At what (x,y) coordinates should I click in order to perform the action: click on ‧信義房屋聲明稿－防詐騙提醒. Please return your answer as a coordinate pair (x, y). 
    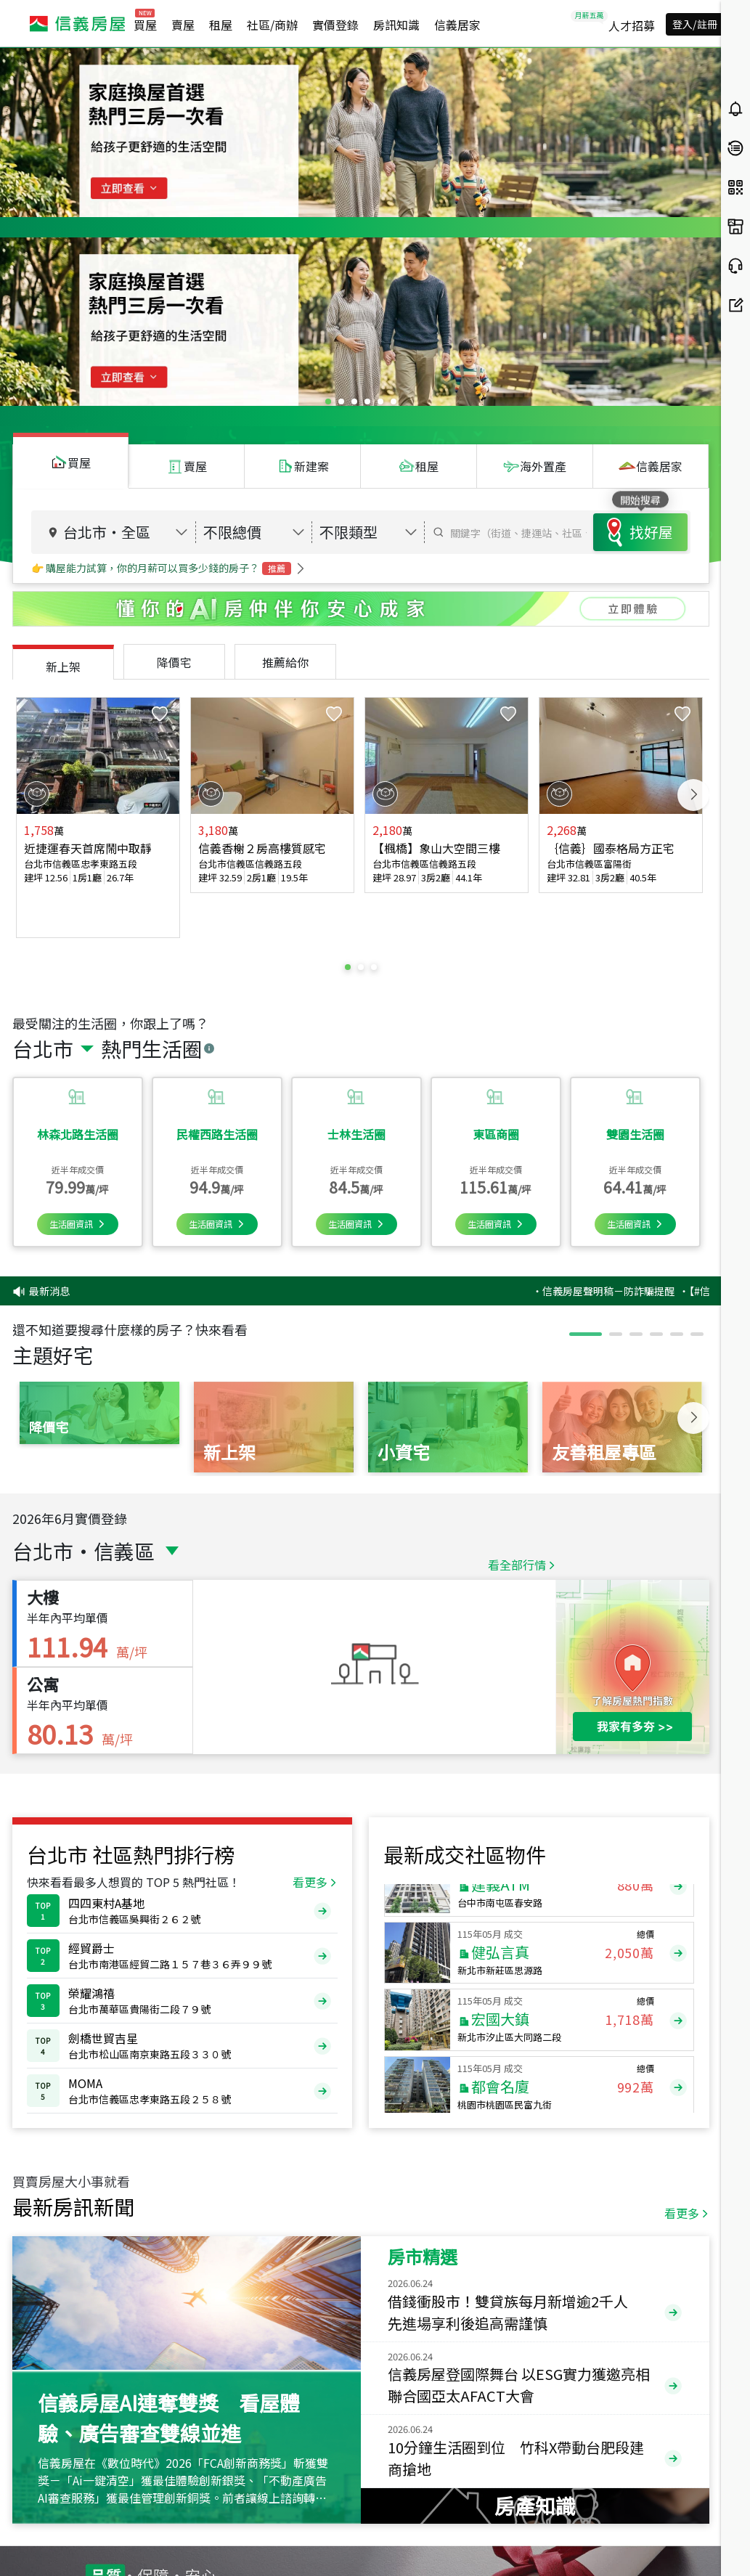
    Looking at the image, I should click on (657, 1018).